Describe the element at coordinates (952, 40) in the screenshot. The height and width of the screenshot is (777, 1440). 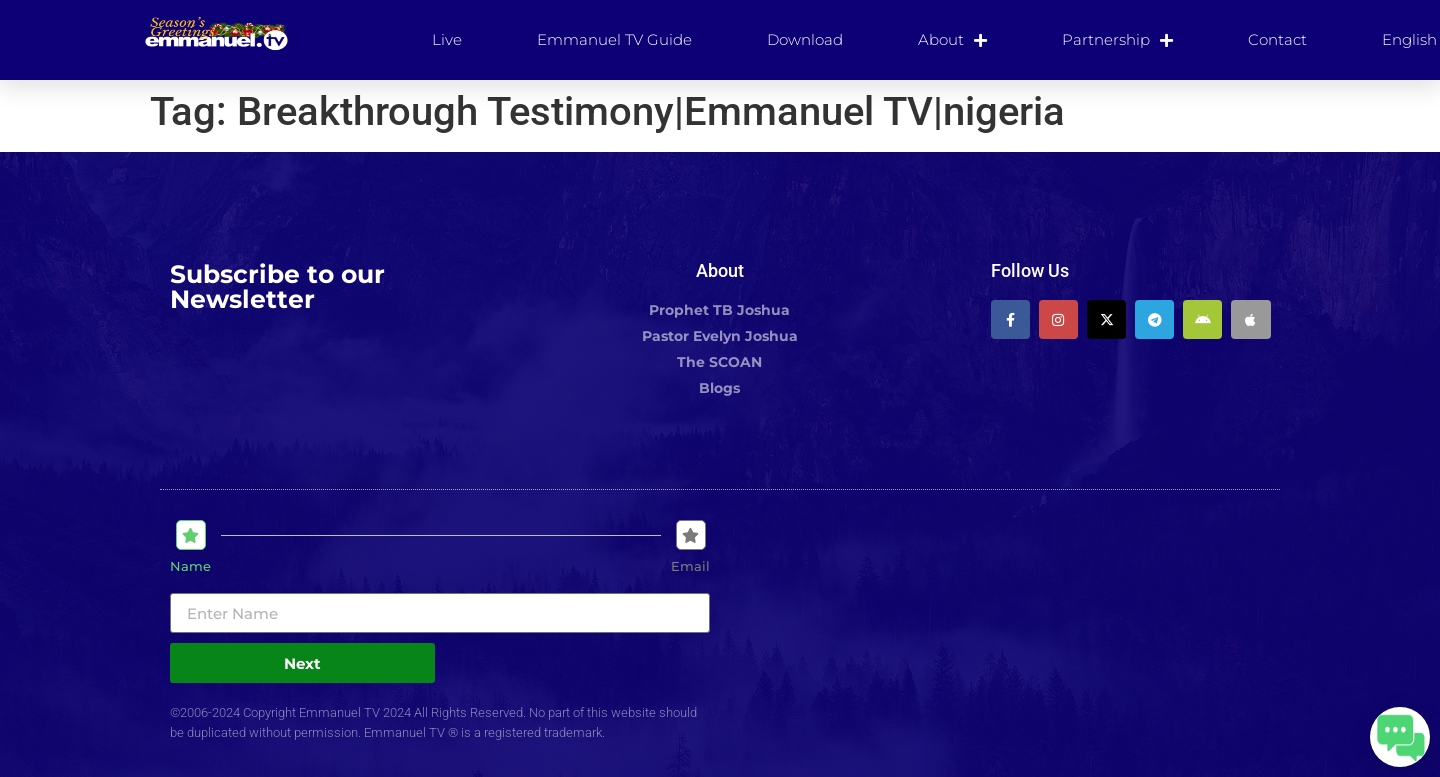
I see `About` at that location.